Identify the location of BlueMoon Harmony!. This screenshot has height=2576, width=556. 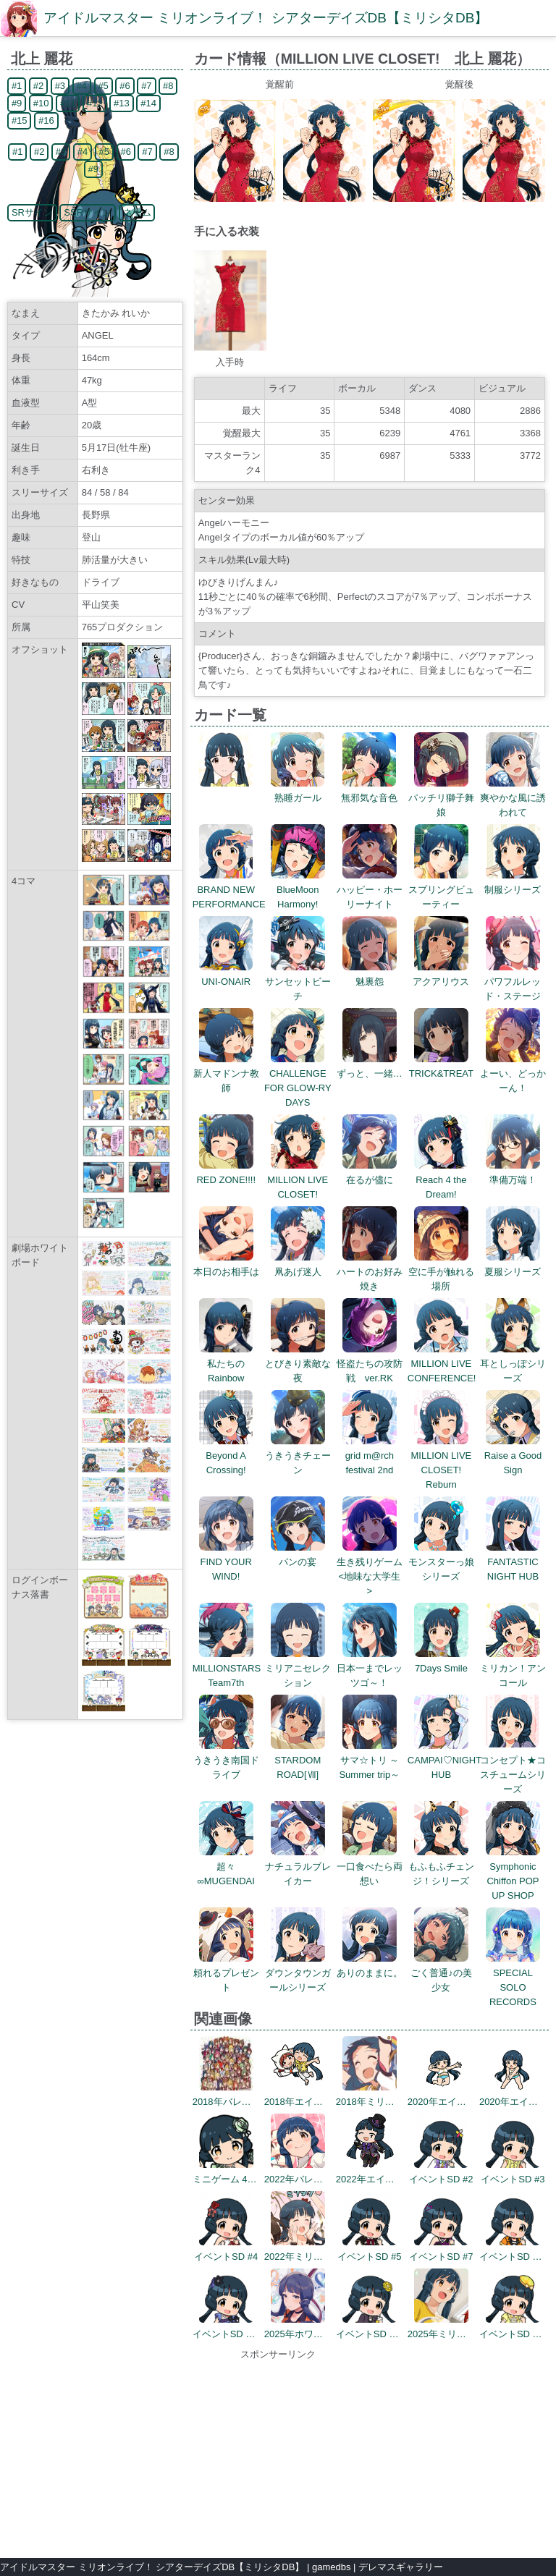
(298, 890).